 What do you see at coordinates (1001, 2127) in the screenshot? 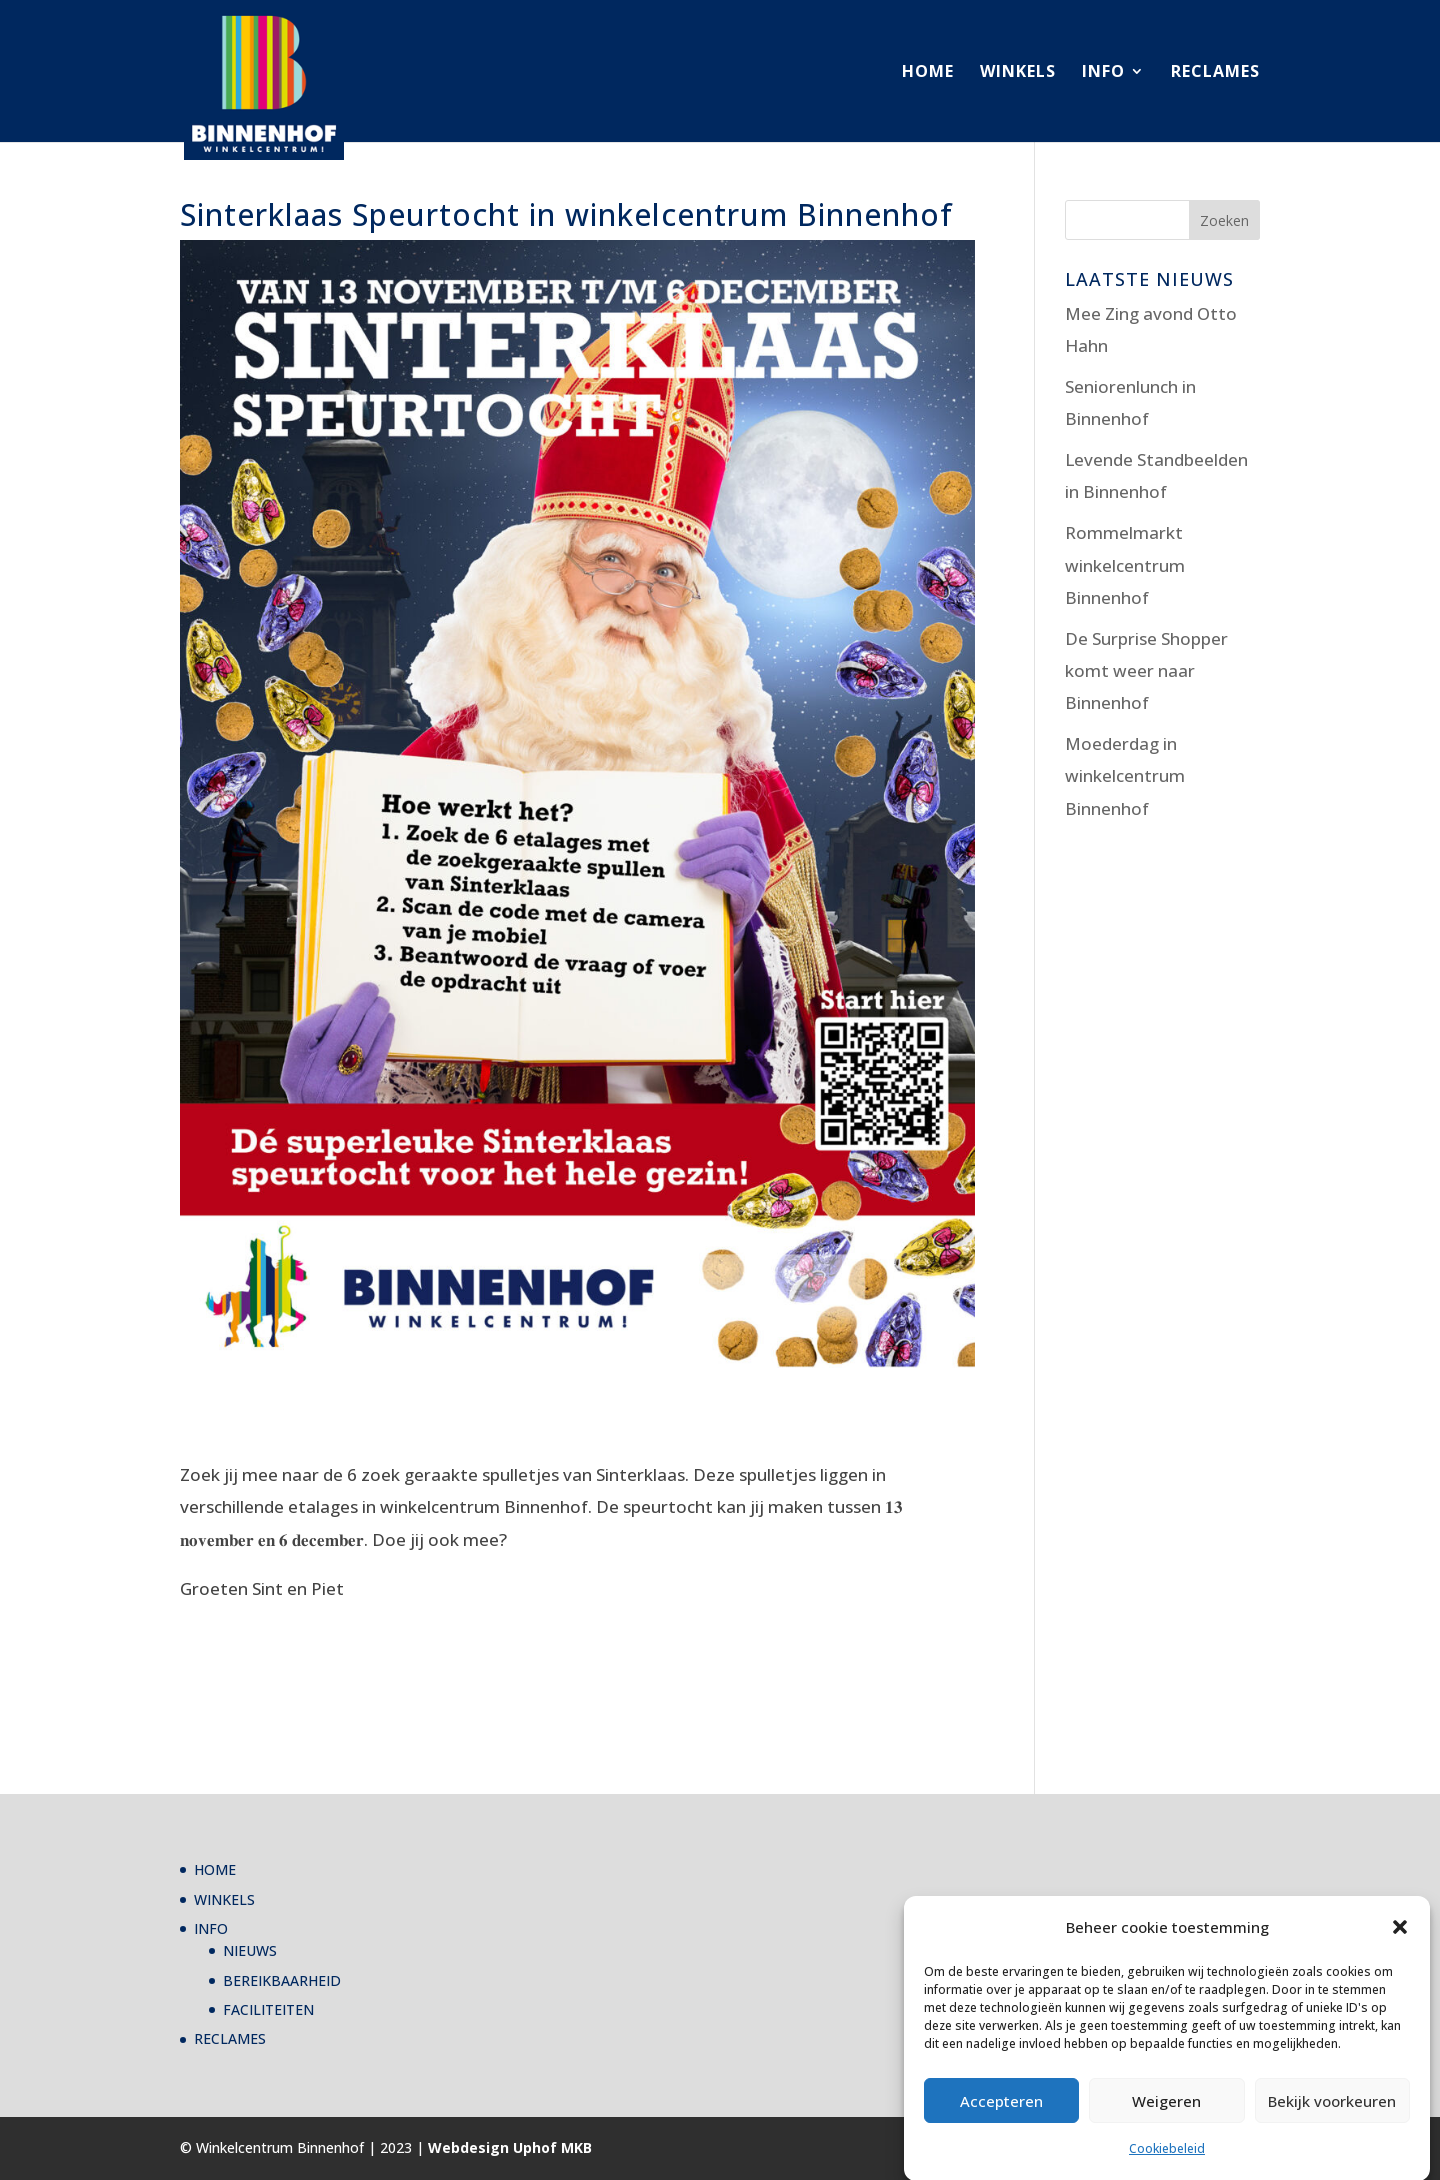
I see `Accepteren` at bounding box center [1001, 2127].